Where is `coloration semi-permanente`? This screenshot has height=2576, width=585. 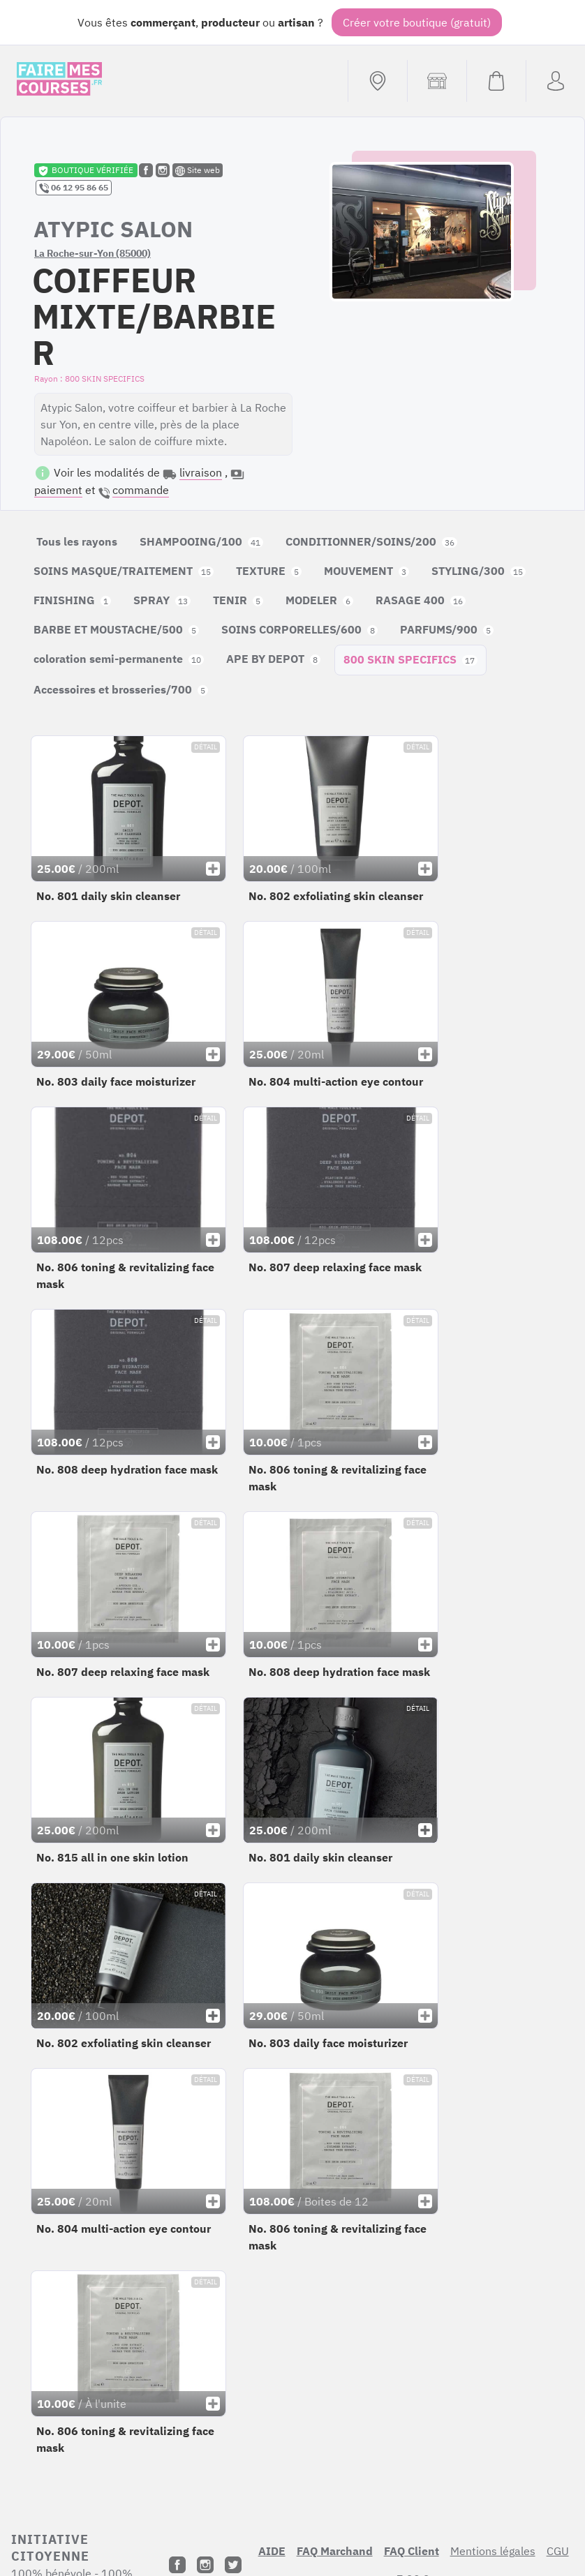
coloration semi-permanente is located at coordinates (119, 659).